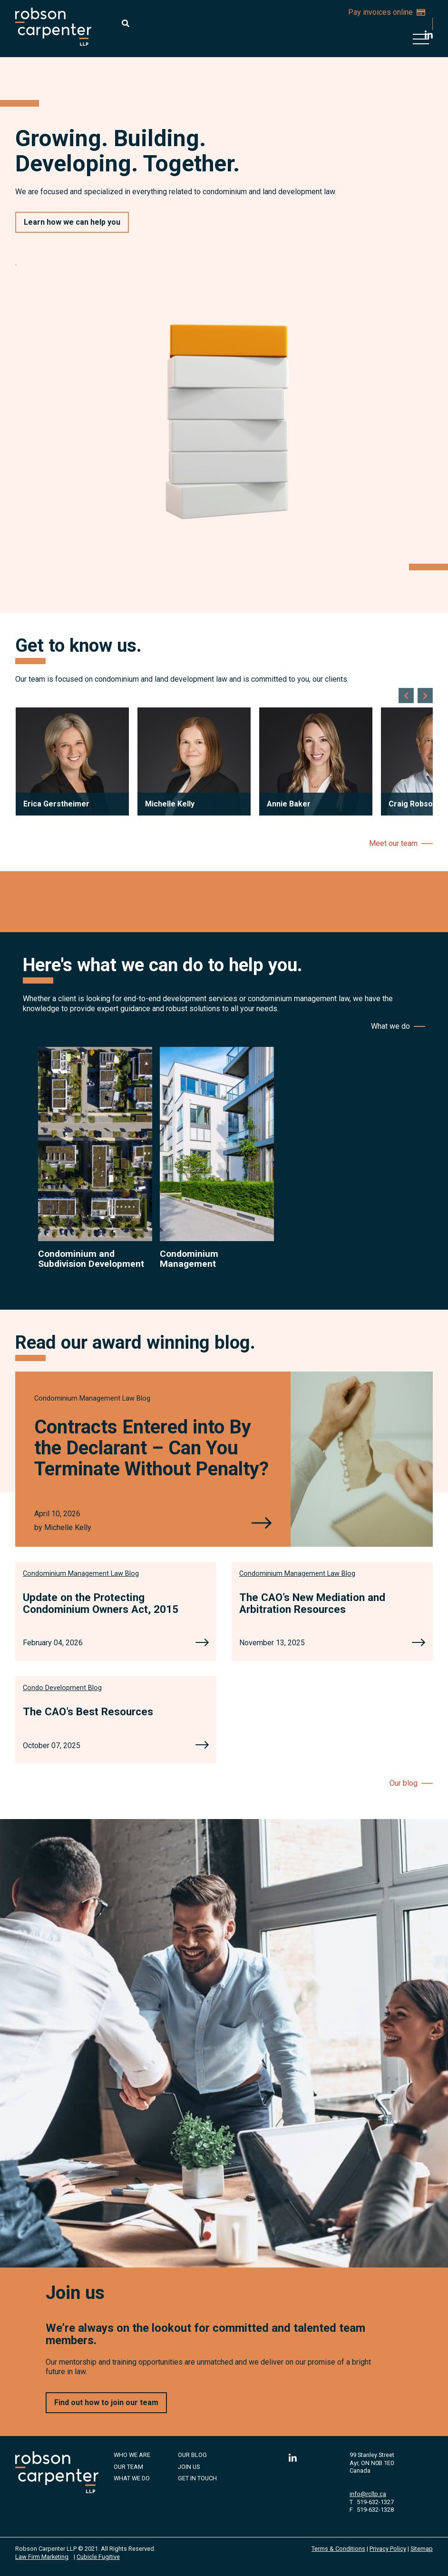 The width and height of the screenshot is (448, 2576). I want to click on Law Firm Marketing, so click(41, 2556).